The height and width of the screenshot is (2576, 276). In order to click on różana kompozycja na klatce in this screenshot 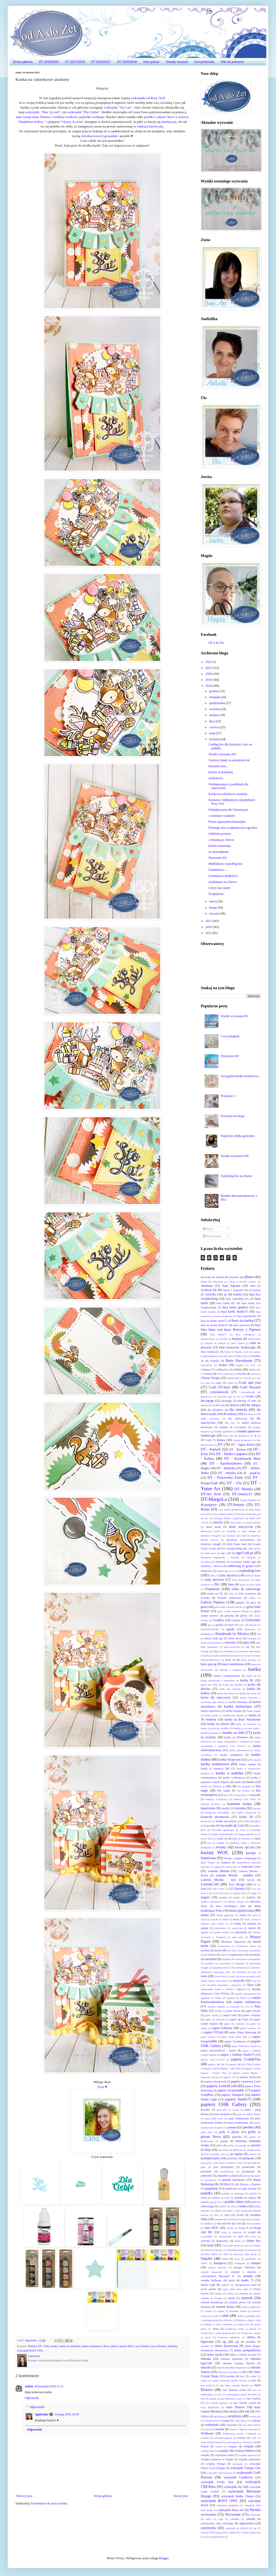, I will do `click(246, 2219)`.